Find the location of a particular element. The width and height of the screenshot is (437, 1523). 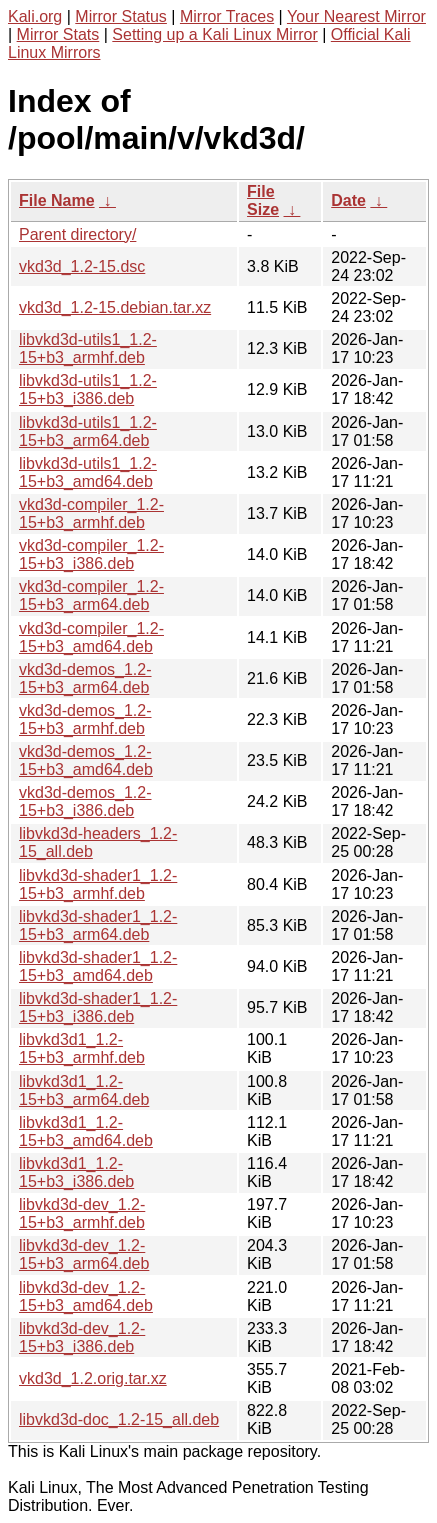

Parent directory/ is located at coordinates (77, 234).